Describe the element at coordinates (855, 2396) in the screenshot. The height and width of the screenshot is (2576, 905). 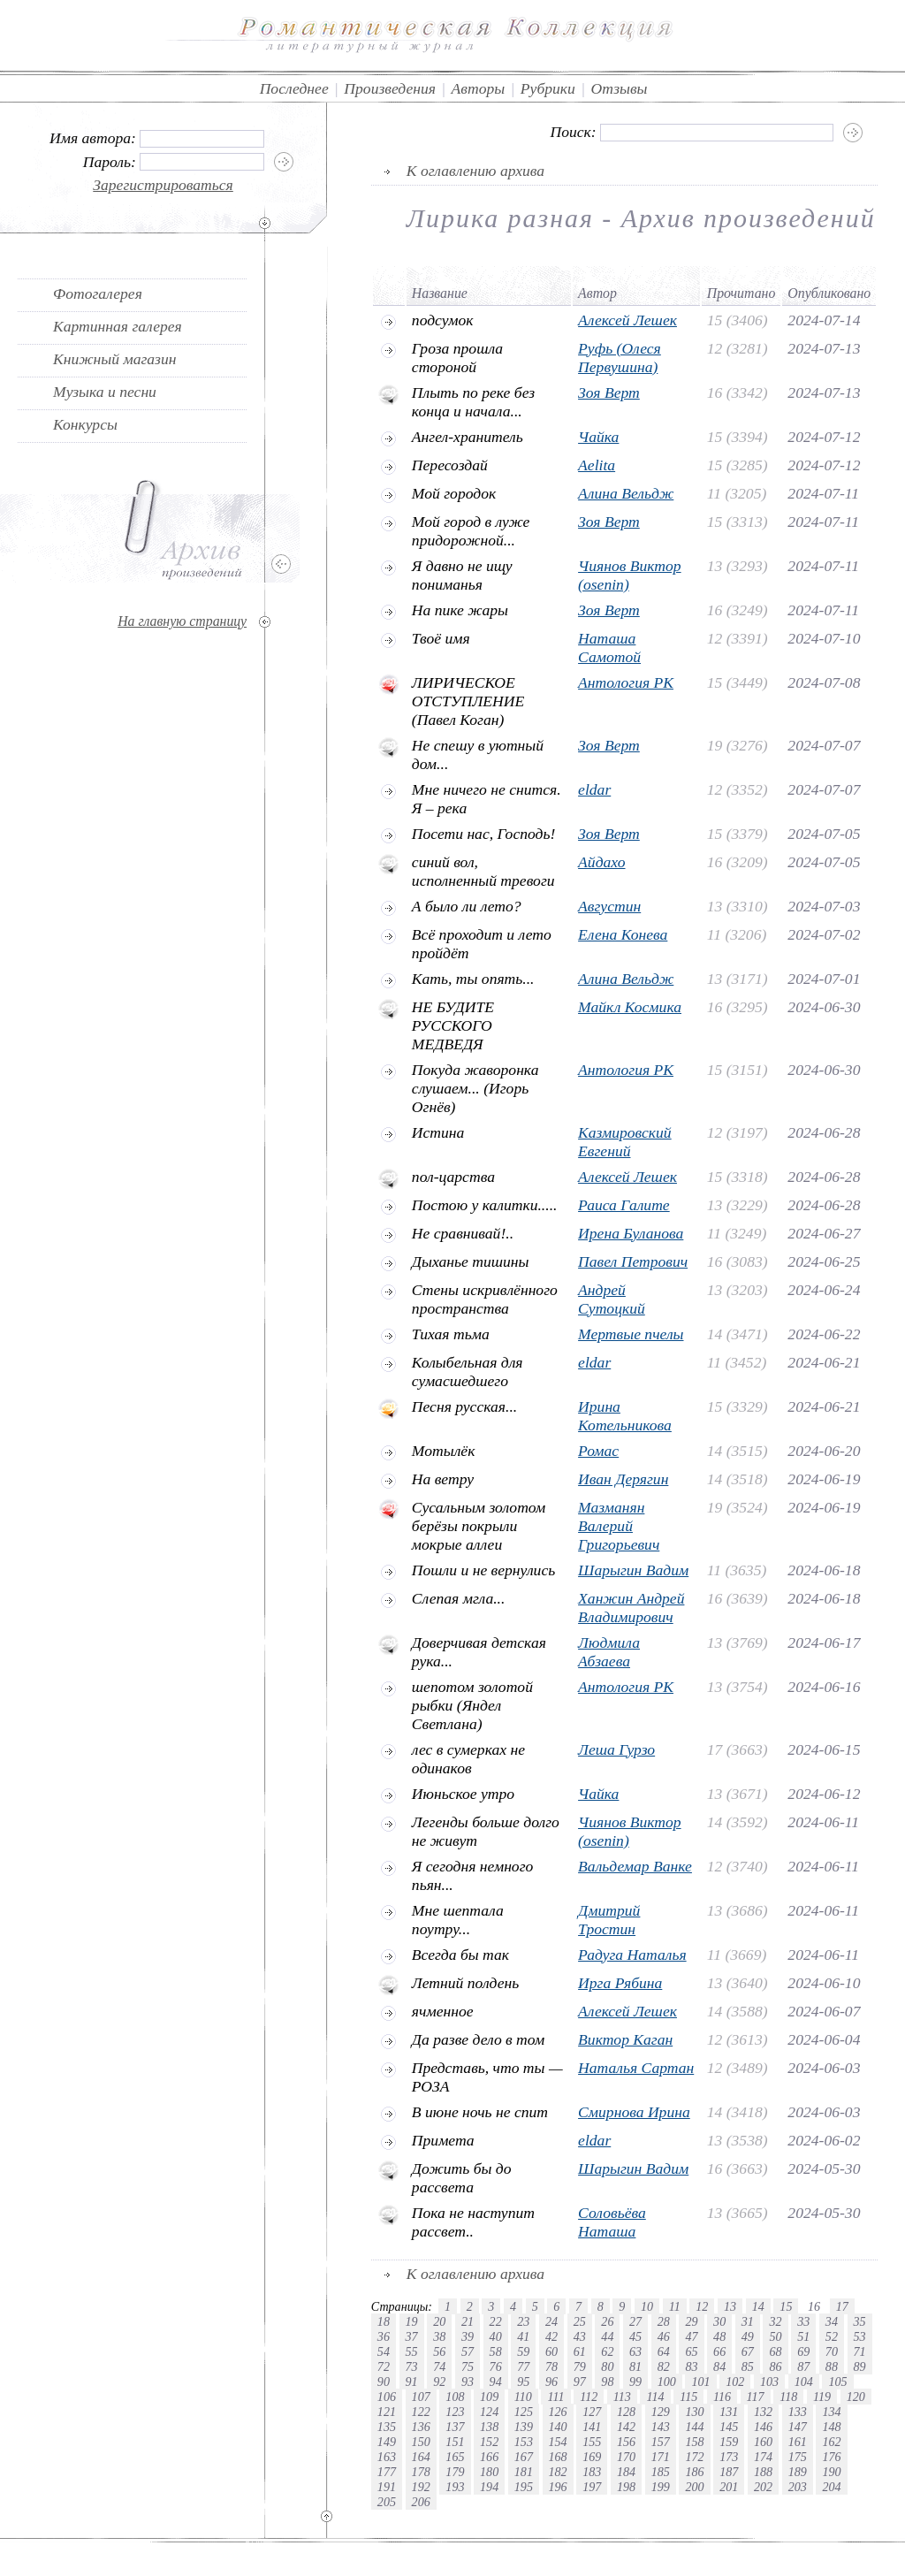
I see `120` at that location.